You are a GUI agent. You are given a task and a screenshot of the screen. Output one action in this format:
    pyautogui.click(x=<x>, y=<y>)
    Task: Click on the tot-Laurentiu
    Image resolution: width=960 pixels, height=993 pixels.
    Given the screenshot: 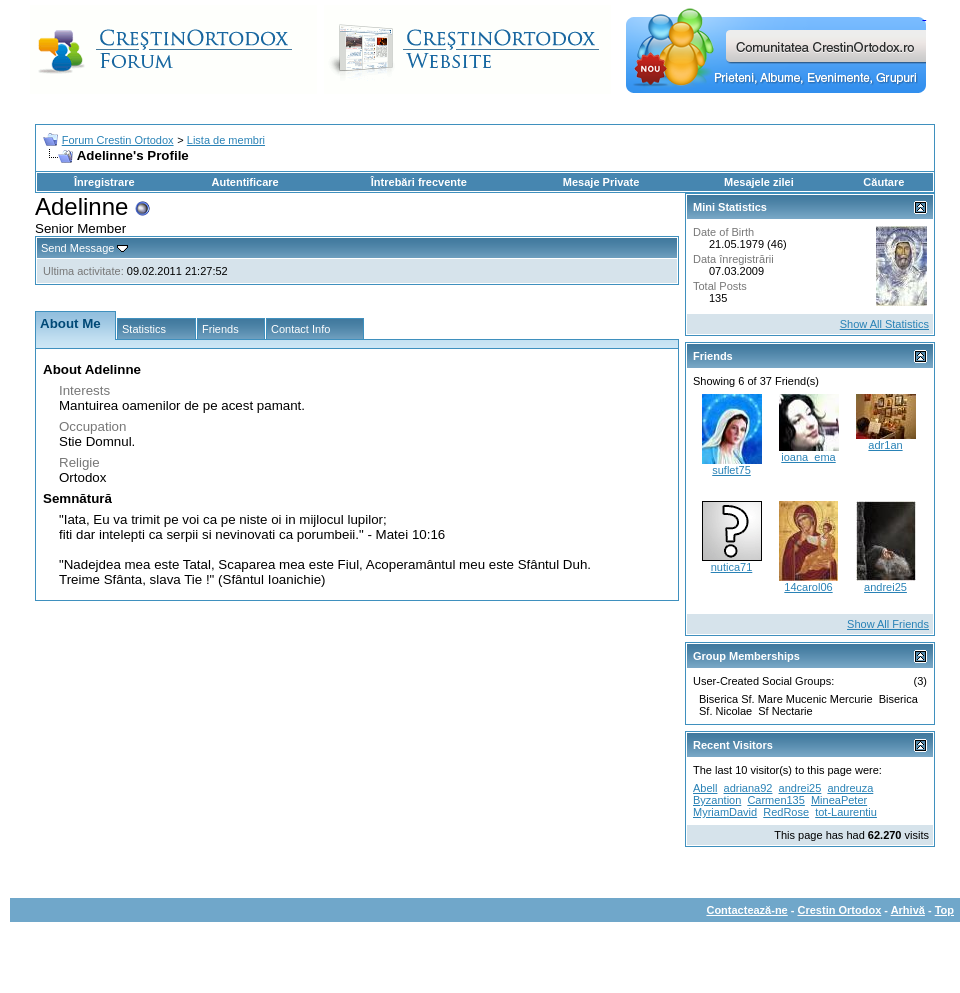 What is the action you would take?
    pyautogui.click(x=846, y=812)
    